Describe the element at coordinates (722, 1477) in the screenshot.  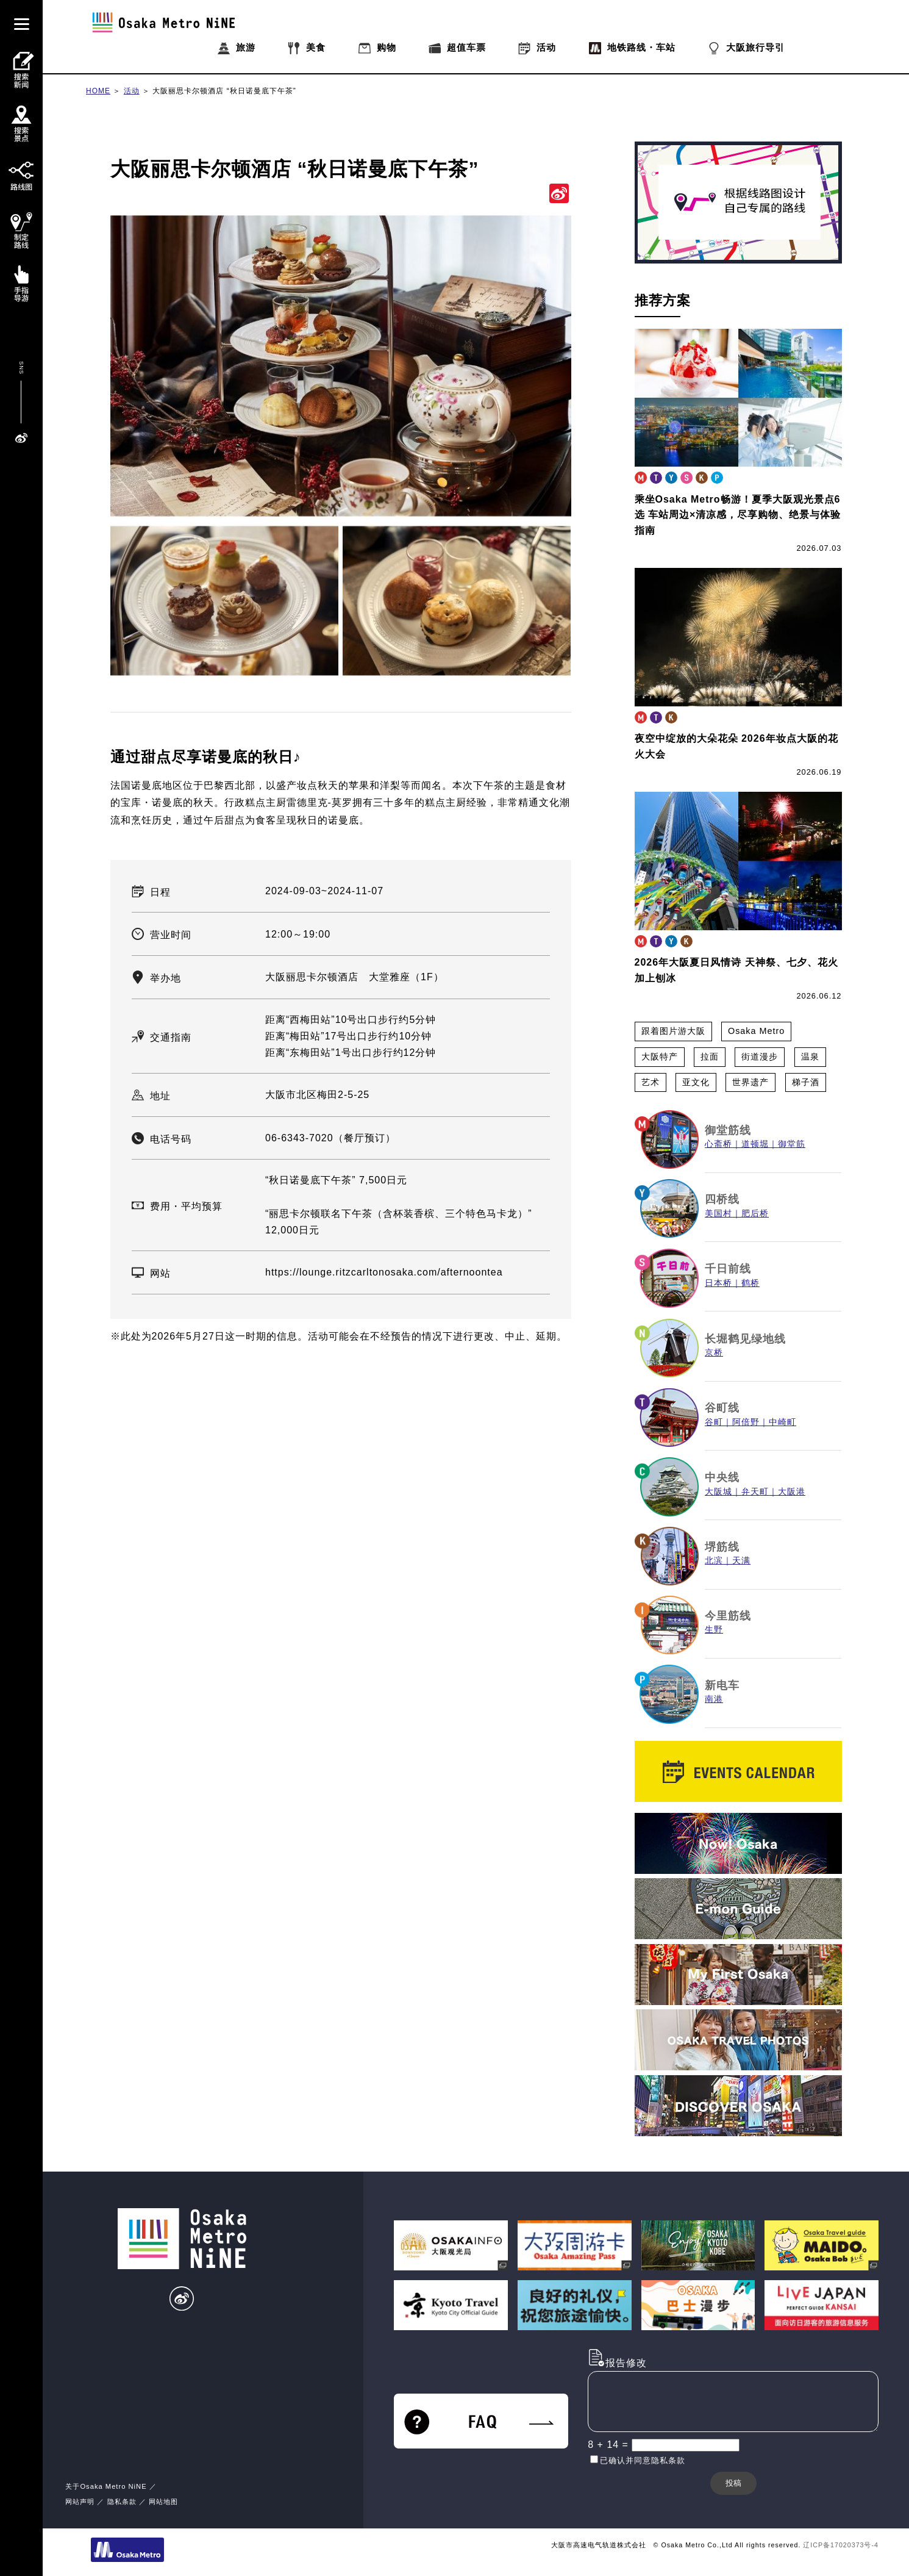
I see `中央线` at that location.